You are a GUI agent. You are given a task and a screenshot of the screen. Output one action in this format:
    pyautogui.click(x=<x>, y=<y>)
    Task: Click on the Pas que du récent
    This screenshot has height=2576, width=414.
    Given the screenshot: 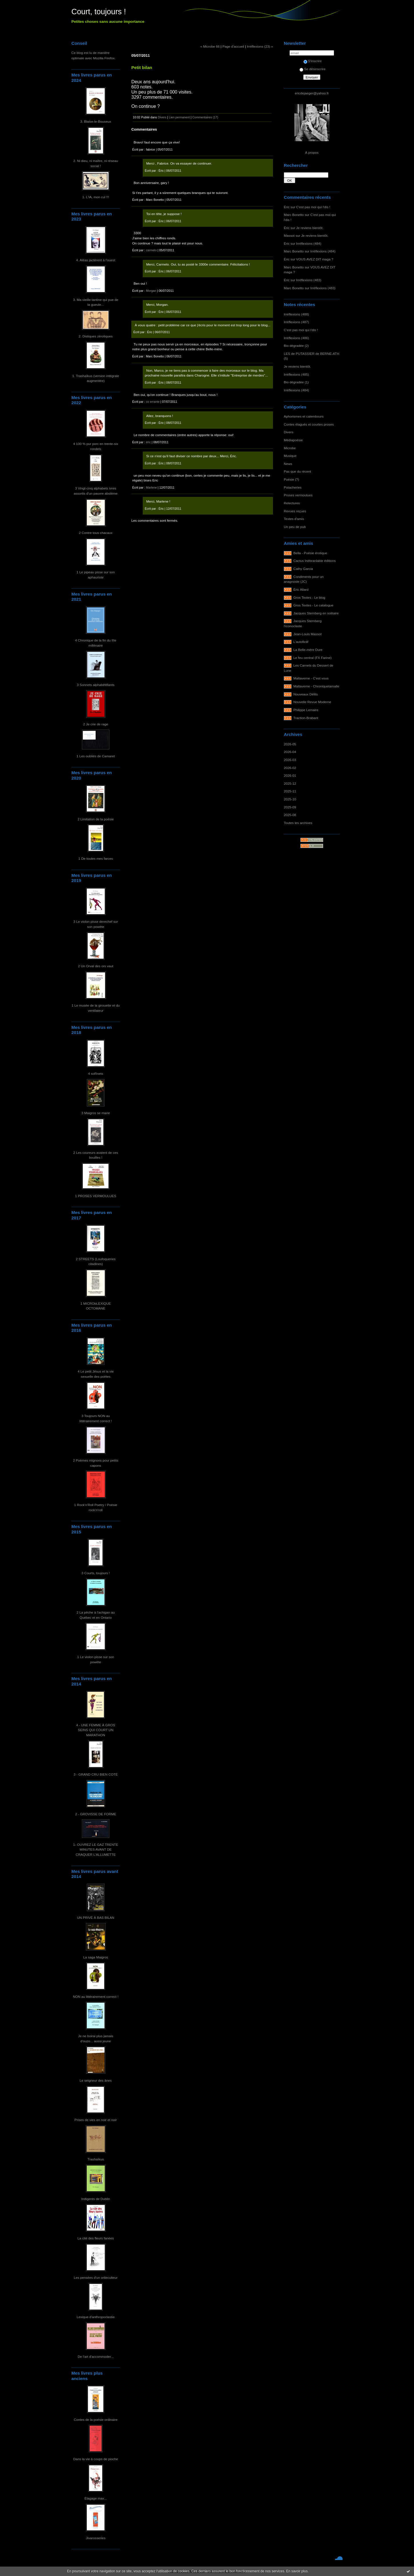 What is the action you would take?
    pyautogui.click(x=297, y=471)
    